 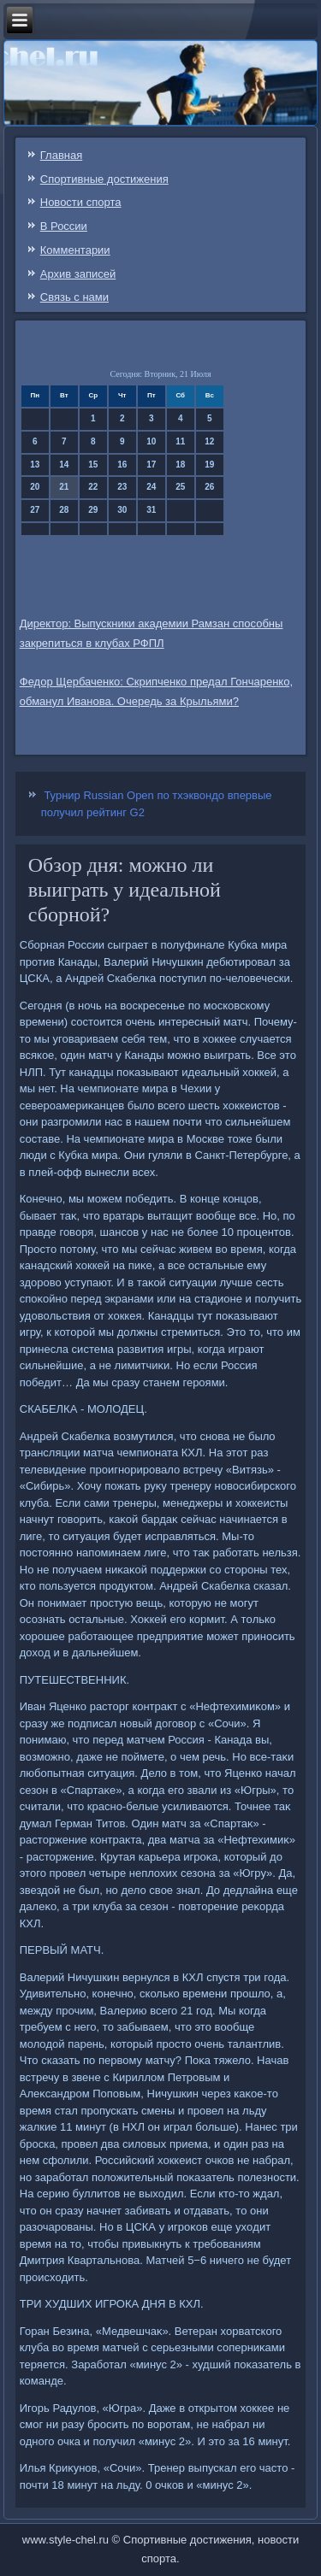 I want to click on 16, so click(x=122, y=464).